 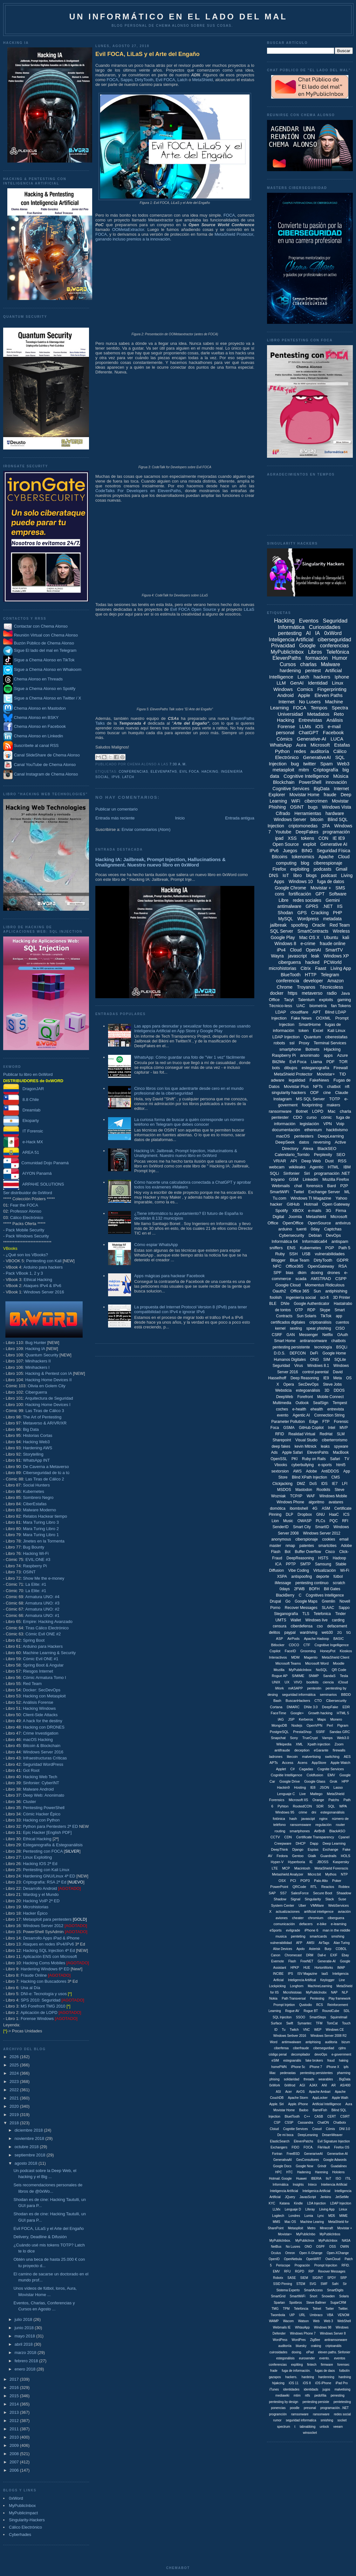 I want to click on avatares, so click(x=336, y=1502).